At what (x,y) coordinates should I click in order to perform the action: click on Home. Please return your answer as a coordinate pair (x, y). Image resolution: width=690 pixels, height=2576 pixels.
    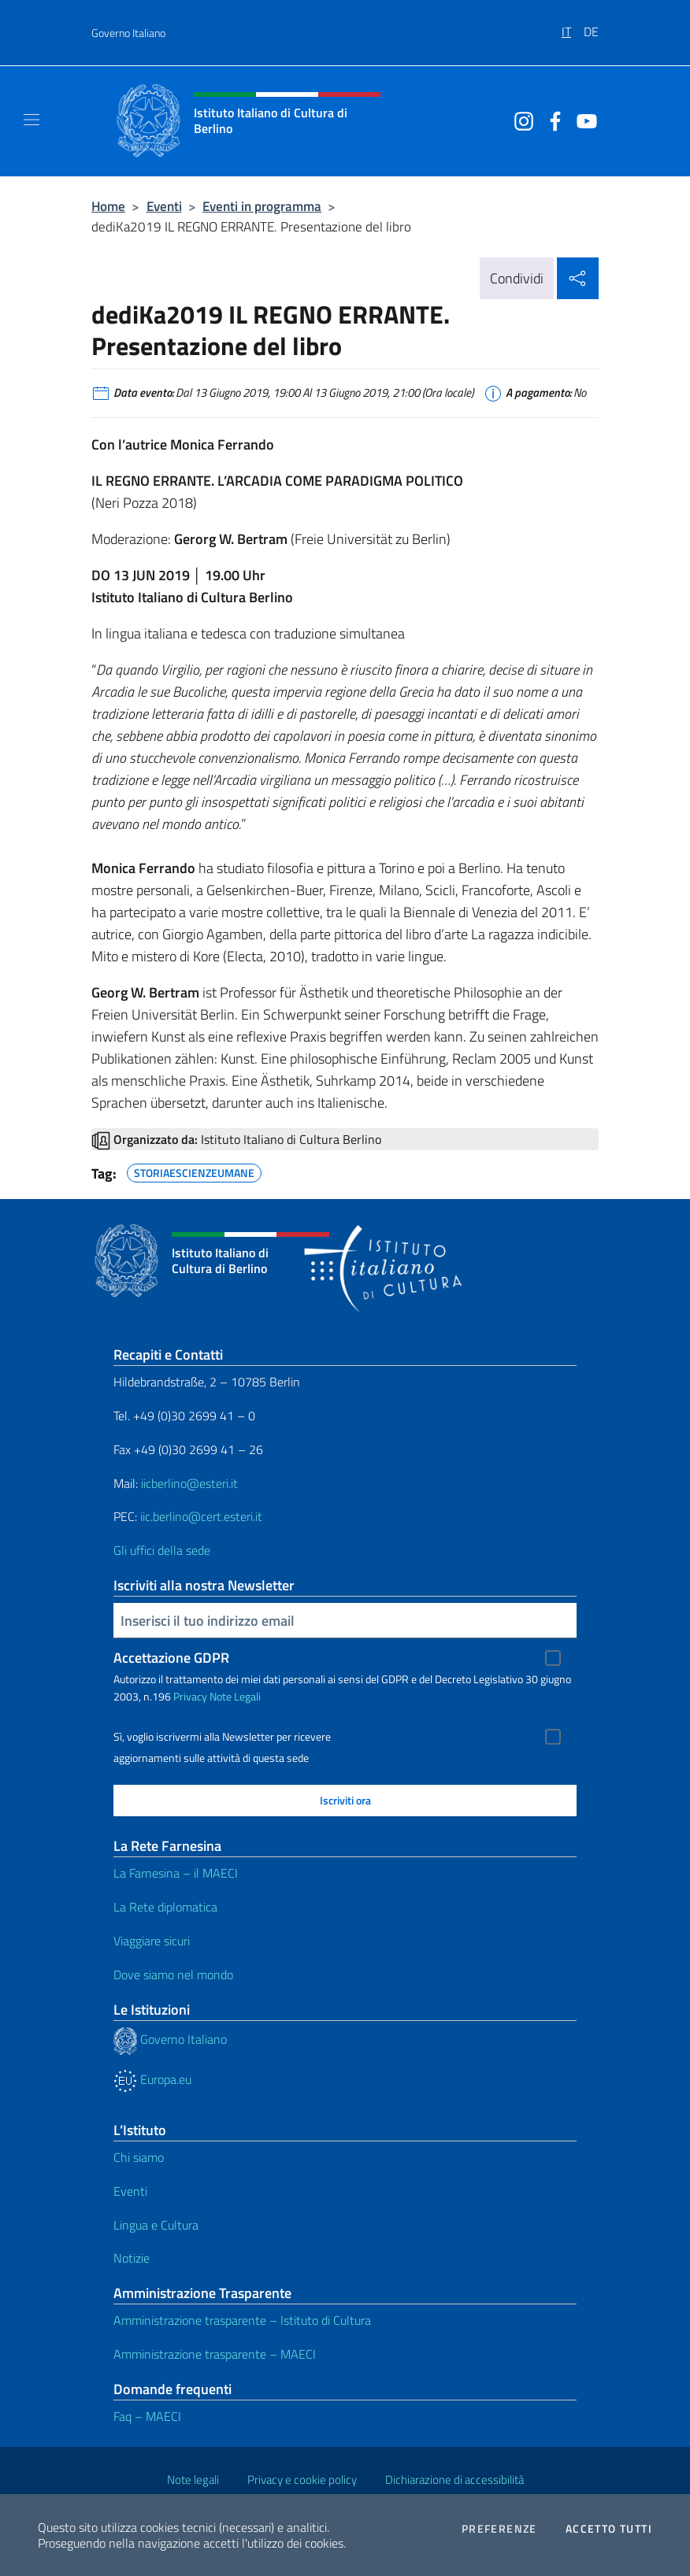
    Looking at the image, I should click on (108, 206).